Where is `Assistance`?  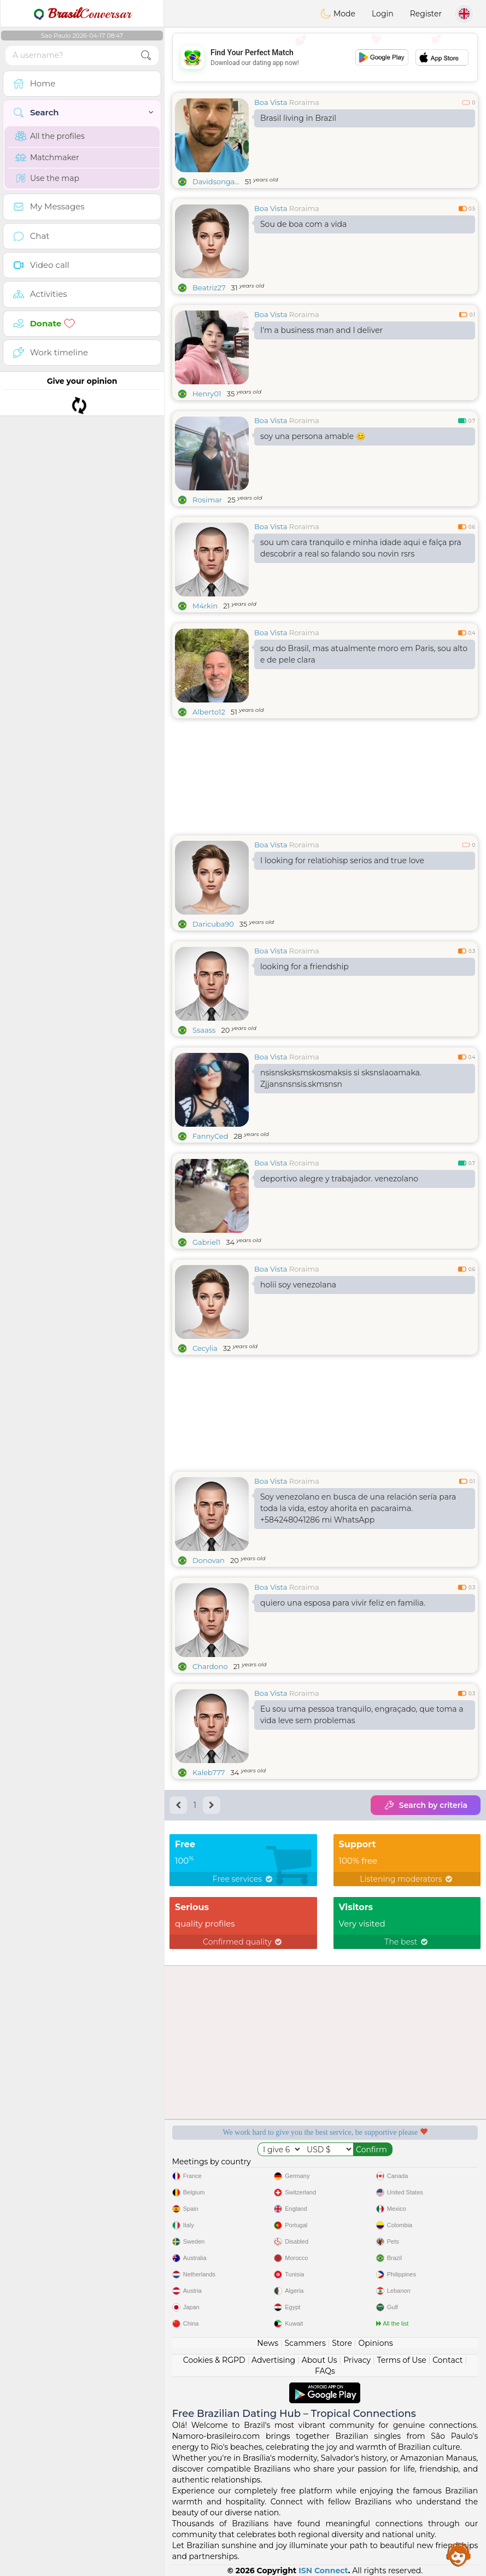
Assistance is located at coordinates (458, 2554).